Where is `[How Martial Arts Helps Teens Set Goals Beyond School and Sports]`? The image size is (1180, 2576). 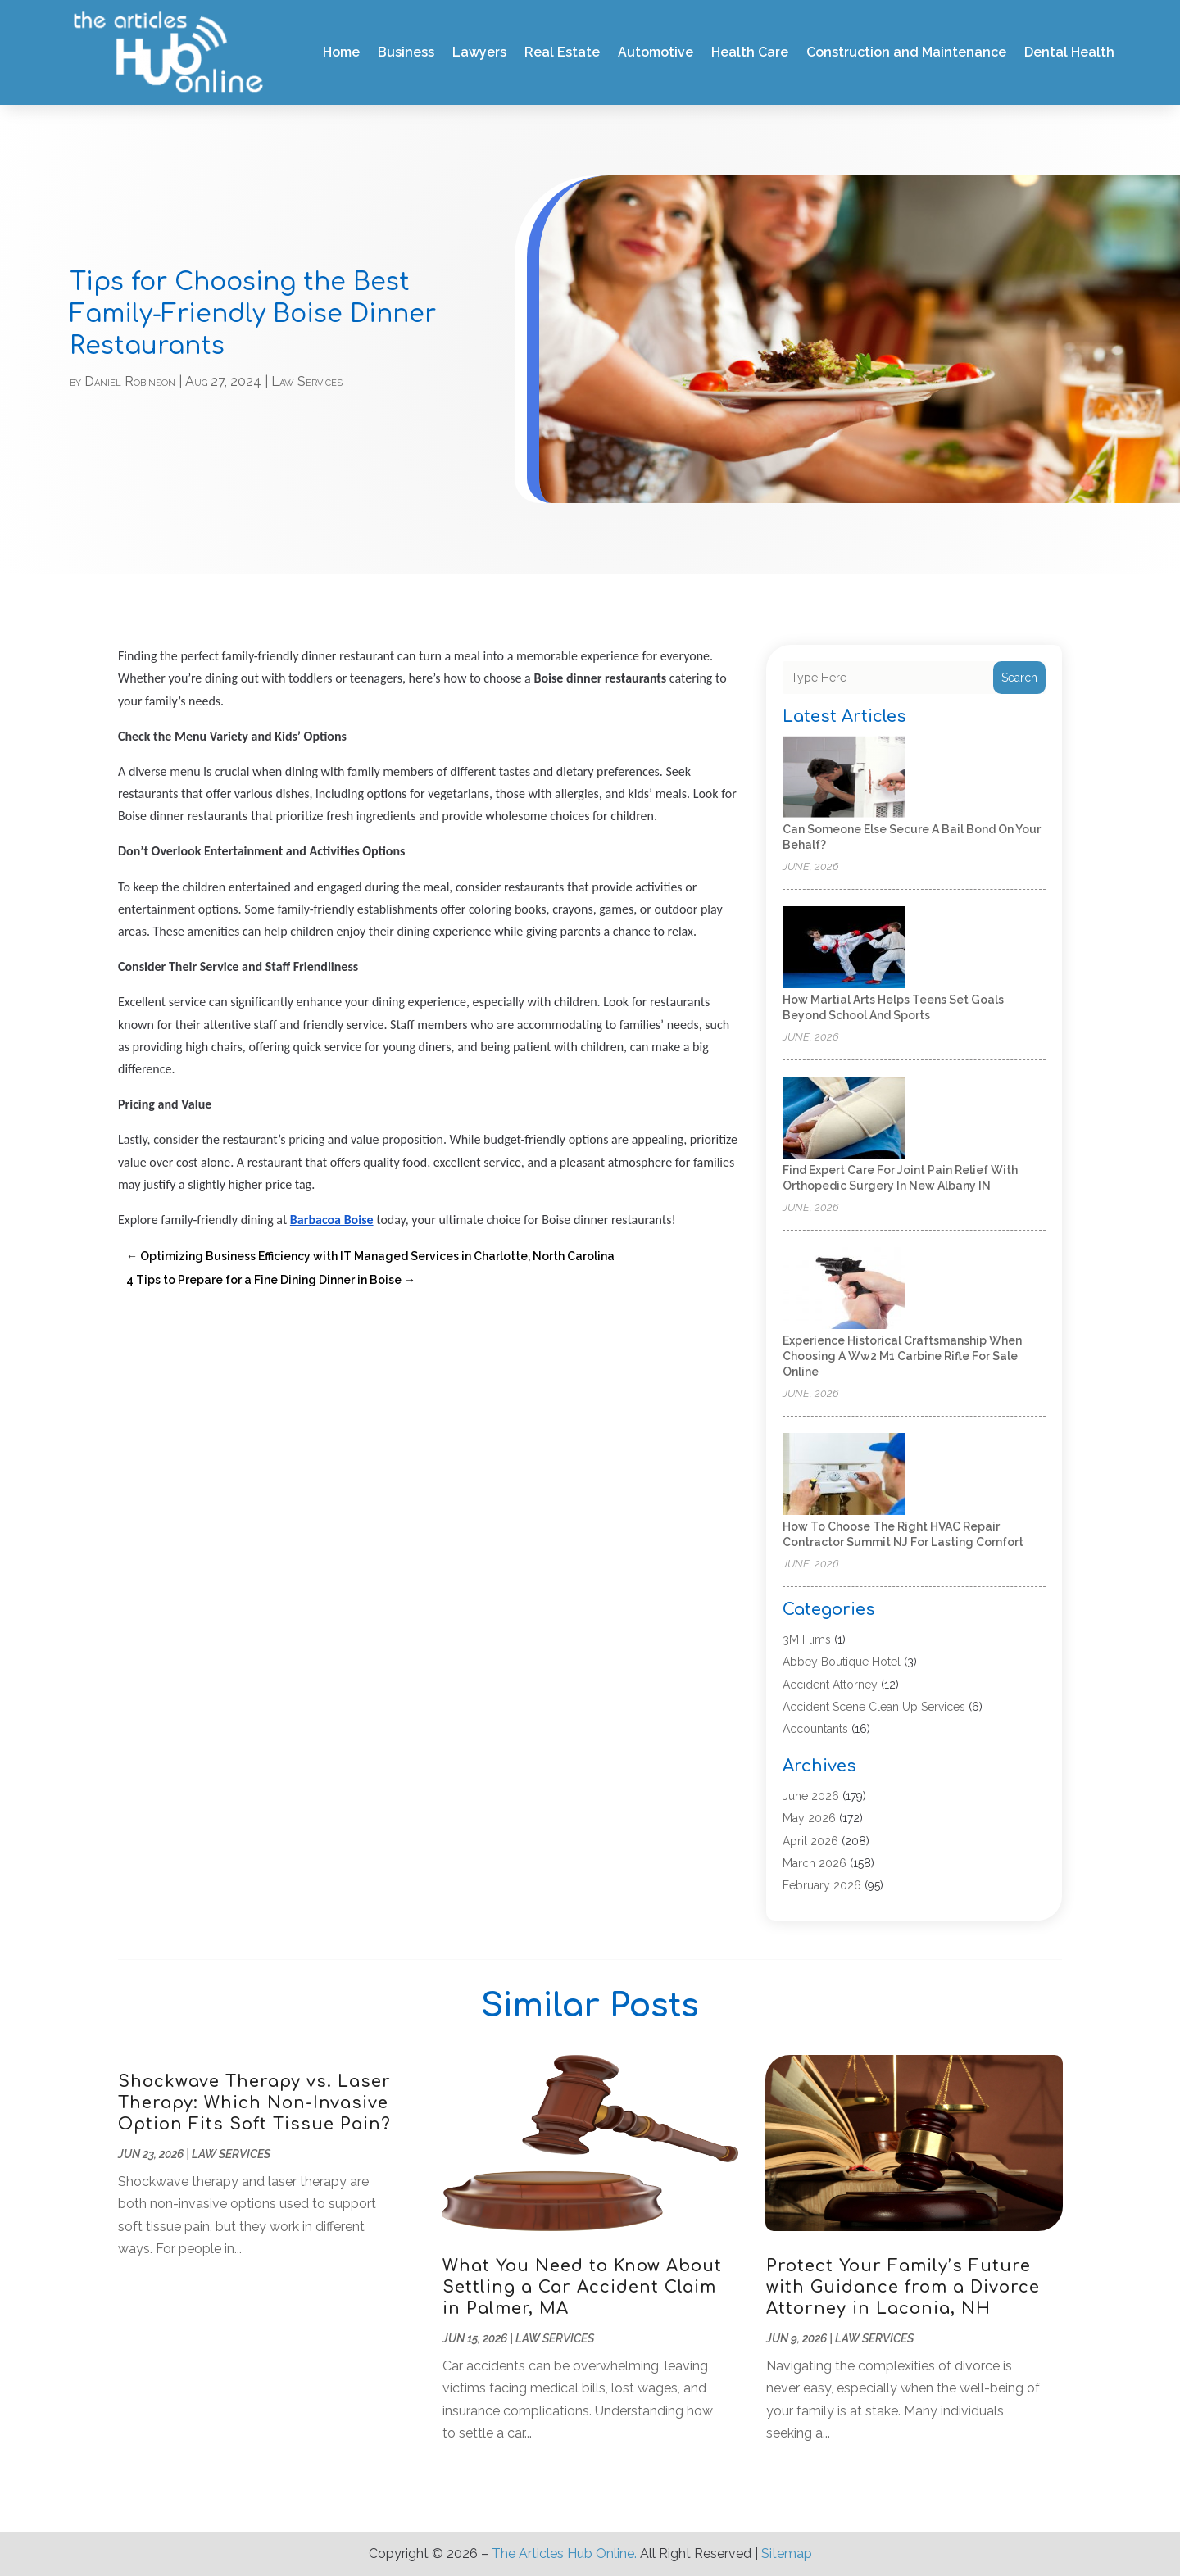 [How Martial Arts Helps Teens Set Goals Beyond School and Sports] is located at coordinates (844, 948).